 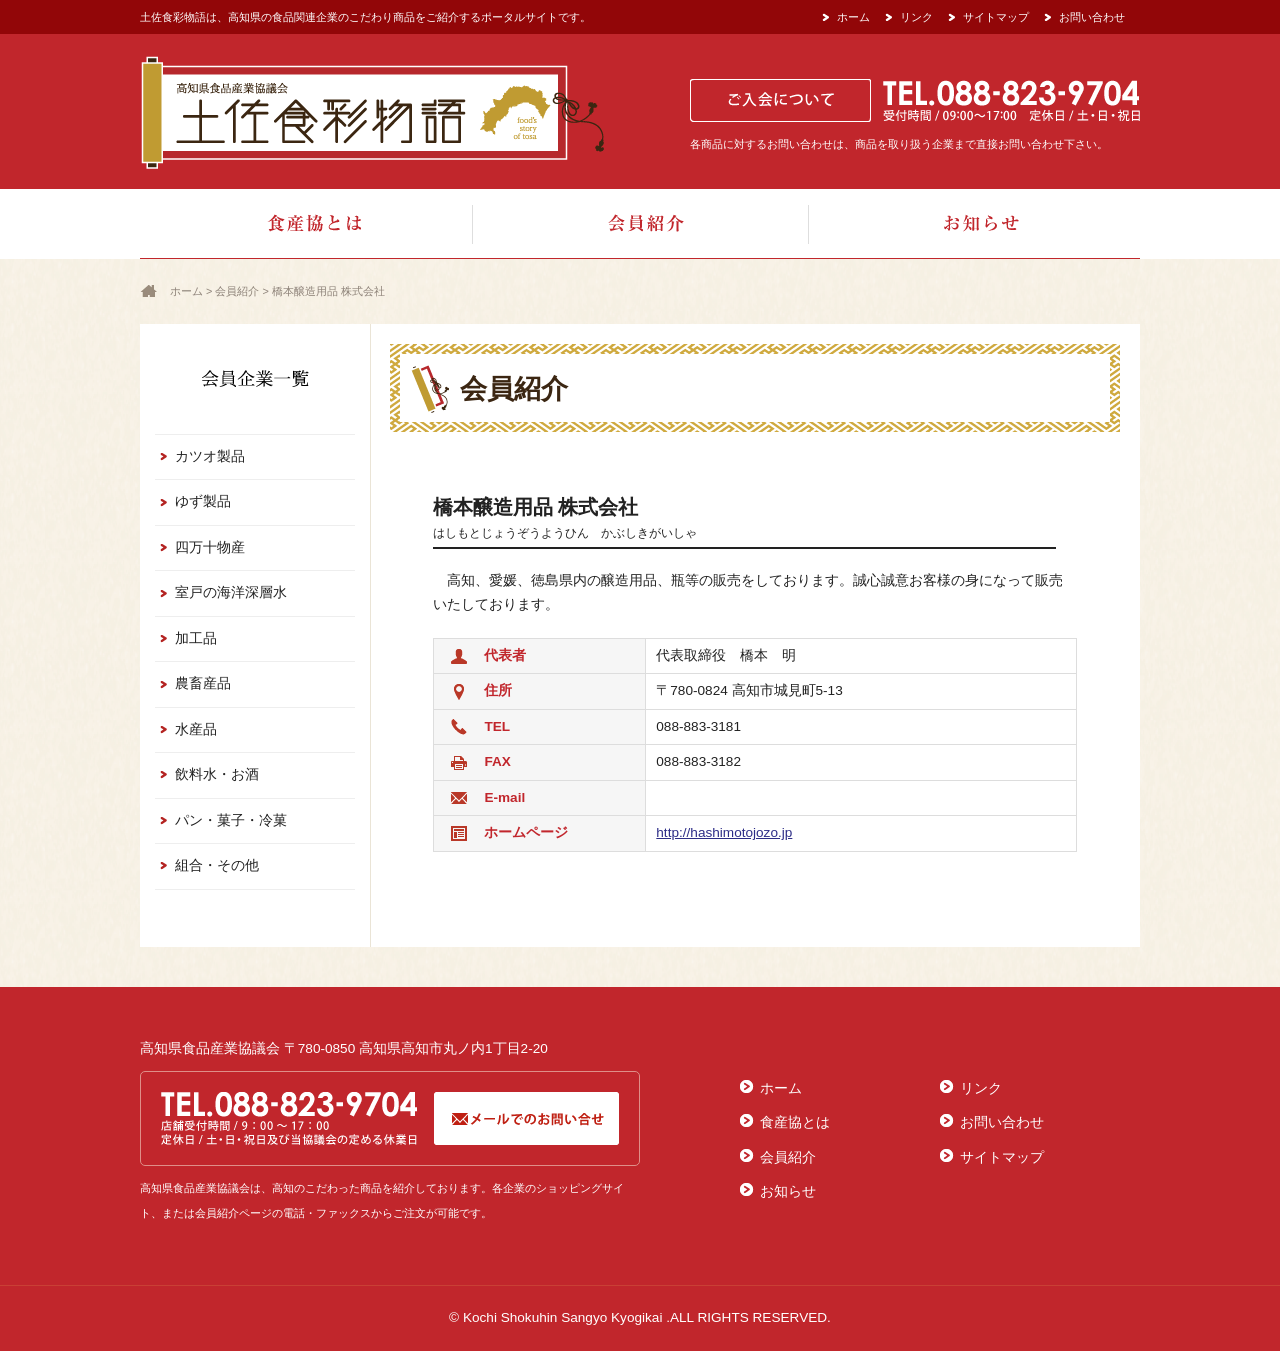 I want to click on サイトマップ, so click(x=996, y=17).